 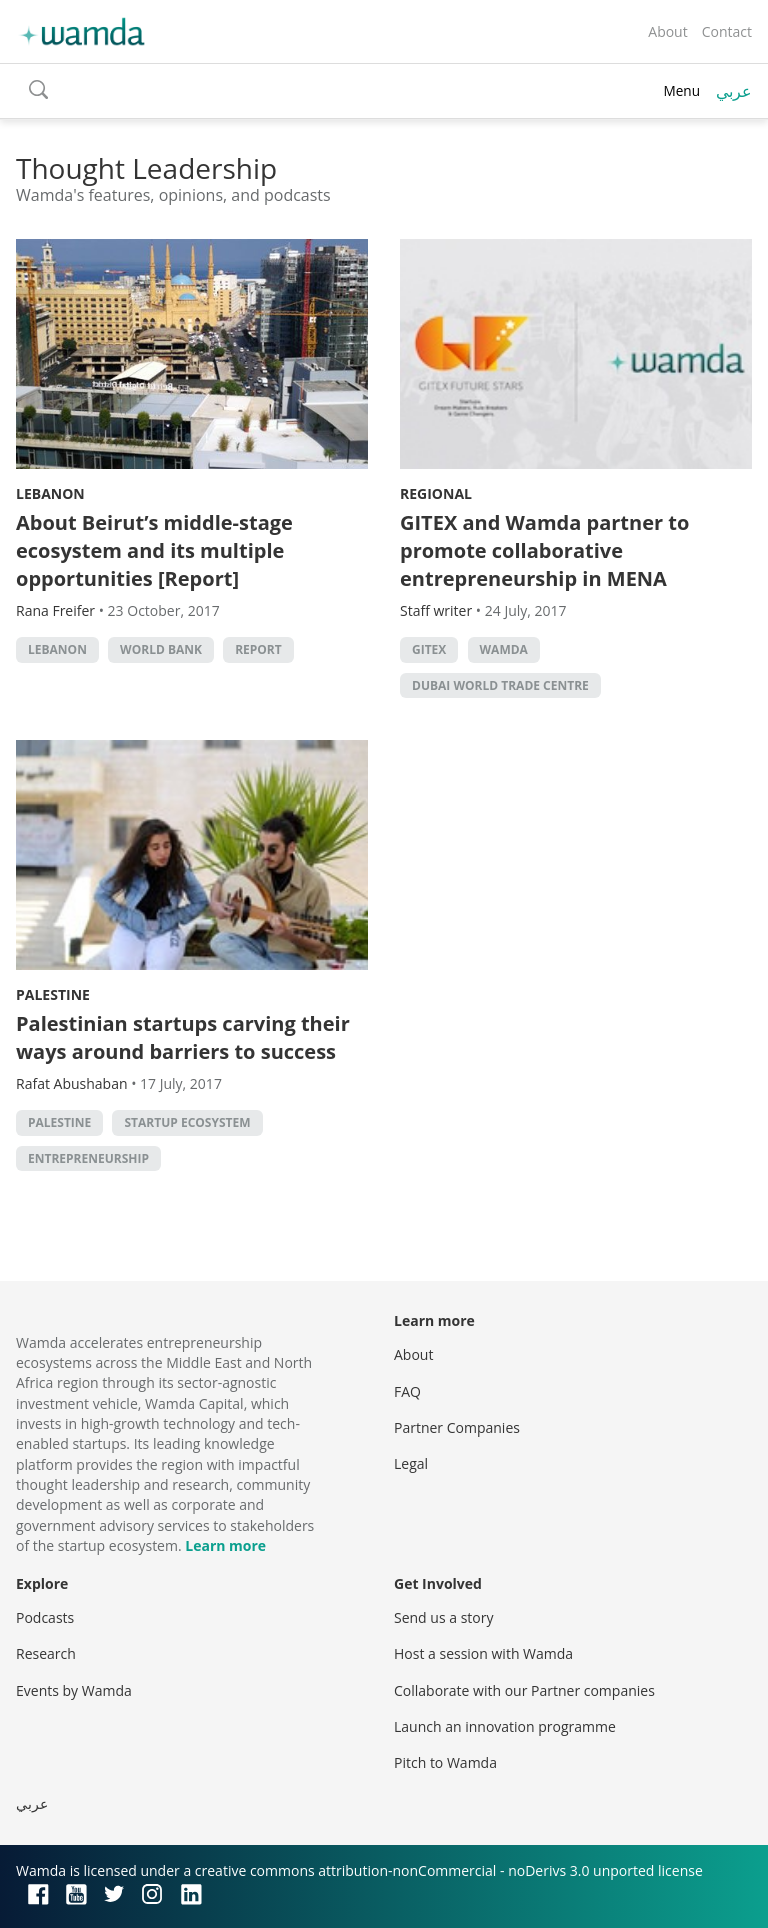 I want to click on FAQ, so click(x=407, y=1391).